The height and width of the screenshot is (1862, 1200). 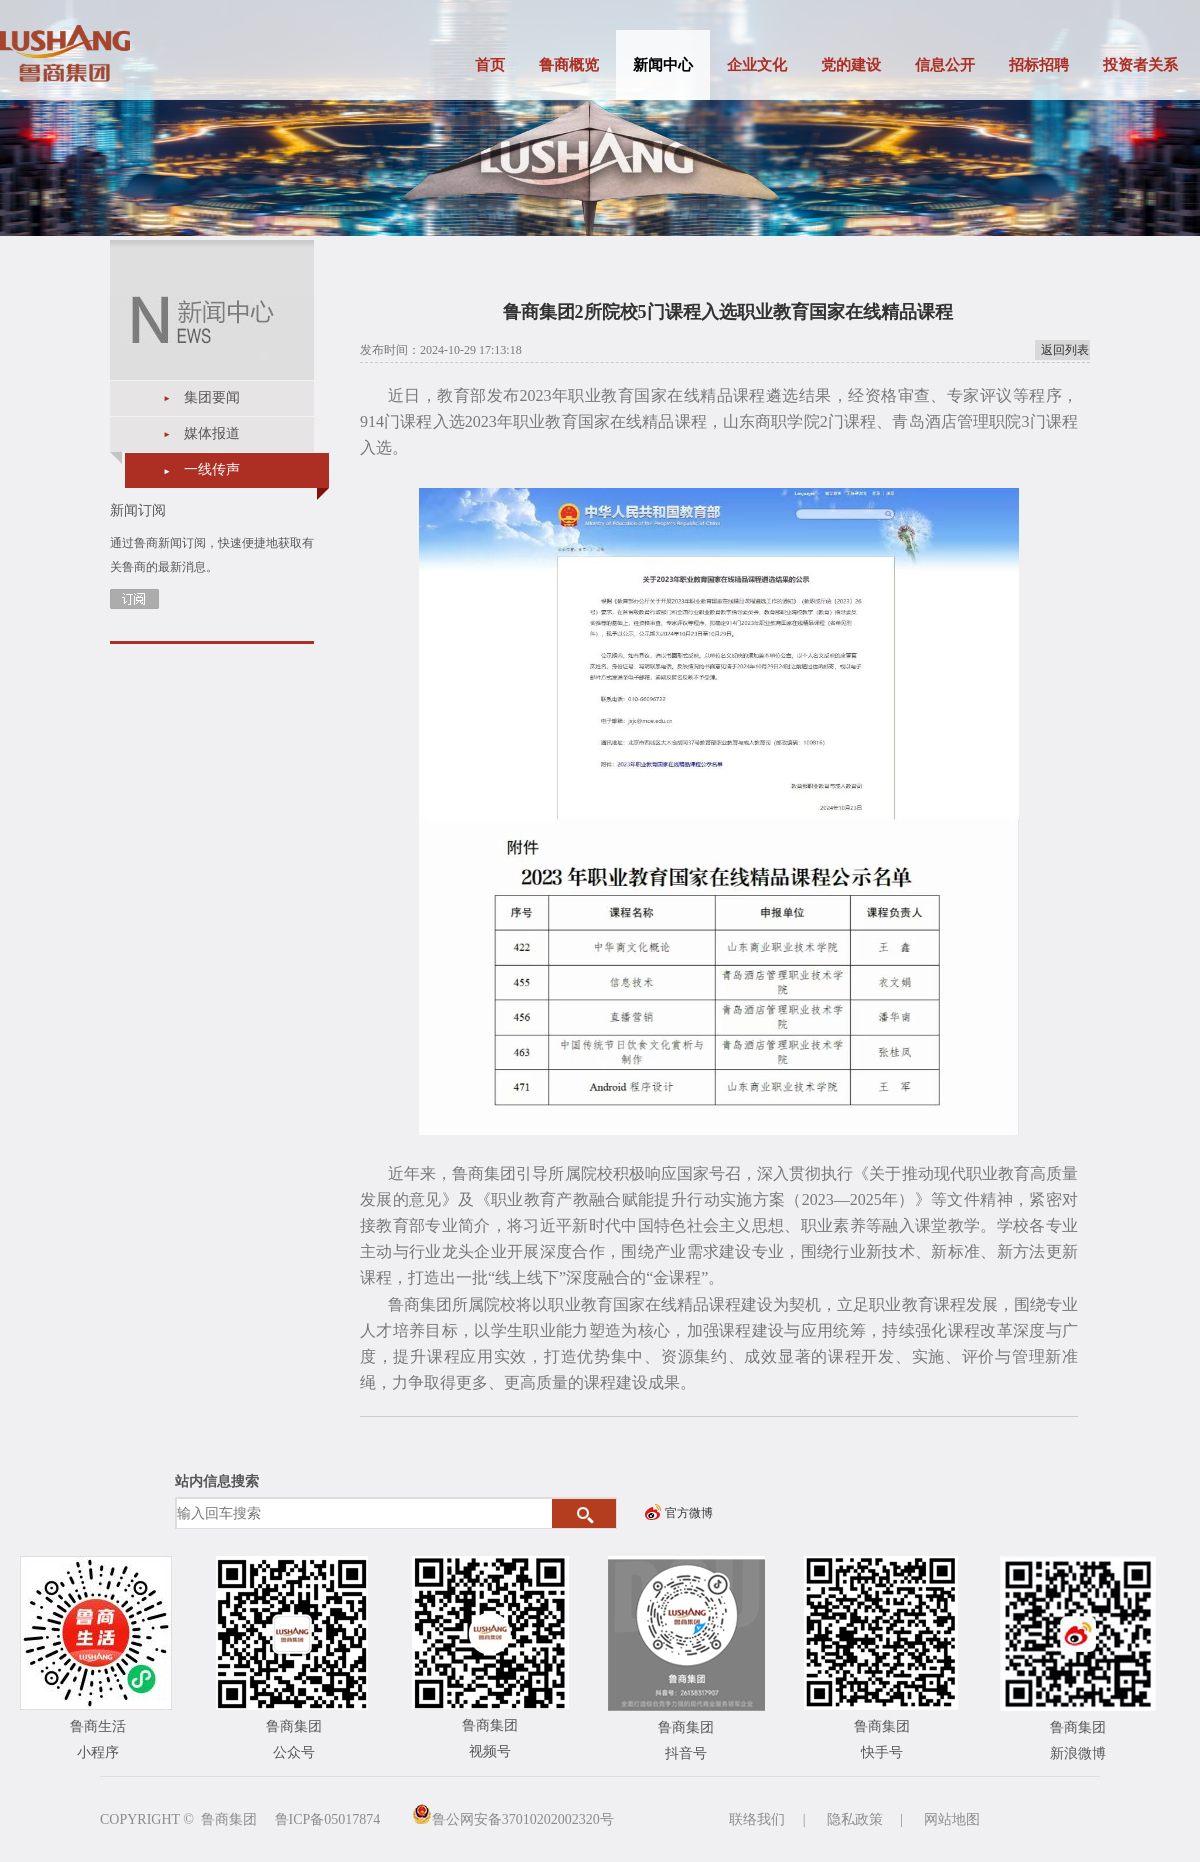 I want to click on 一线传声, so click(x=212, y=469).